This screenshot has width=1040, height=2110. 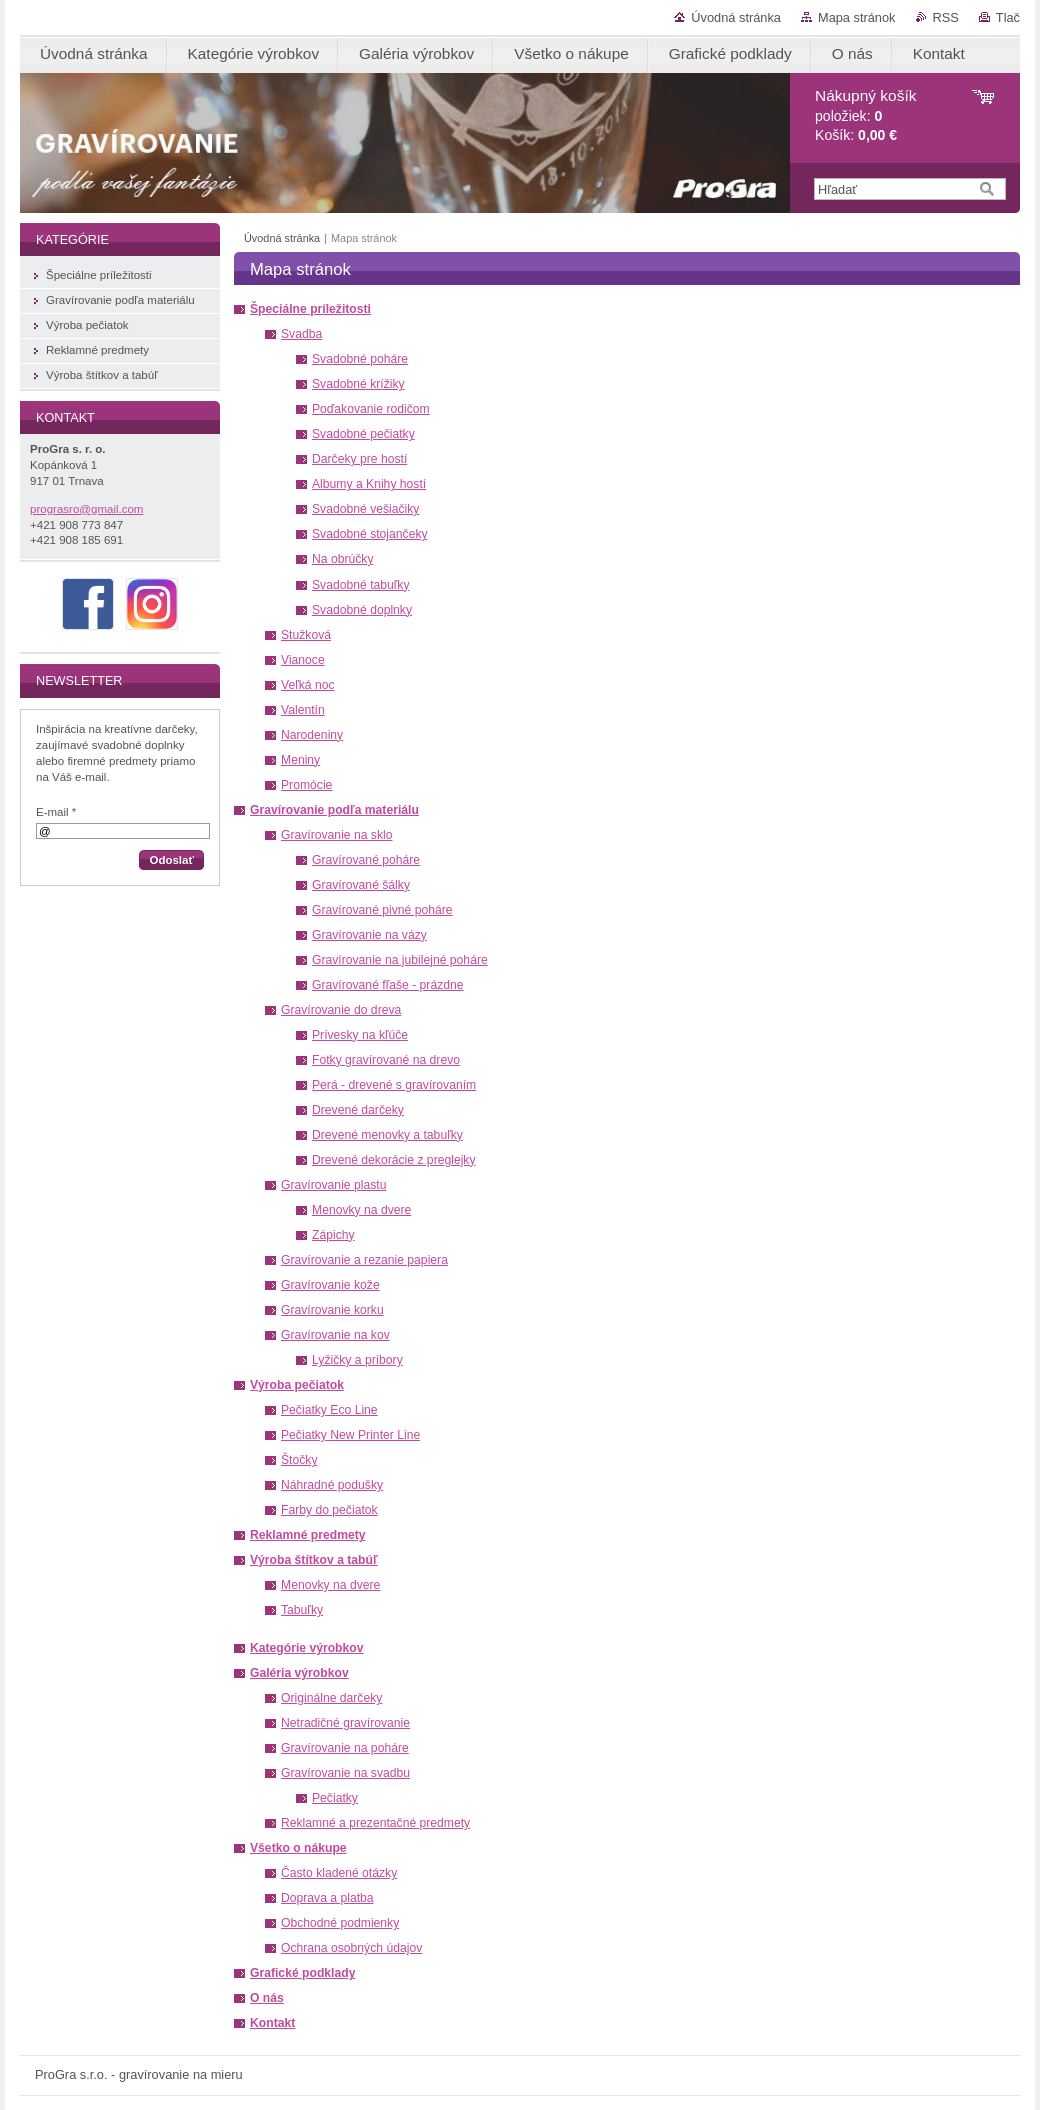 What do you see at coordinates (308, 685) in the screenshot?
I see `Veľká noc` at bounding box center [308, 685].